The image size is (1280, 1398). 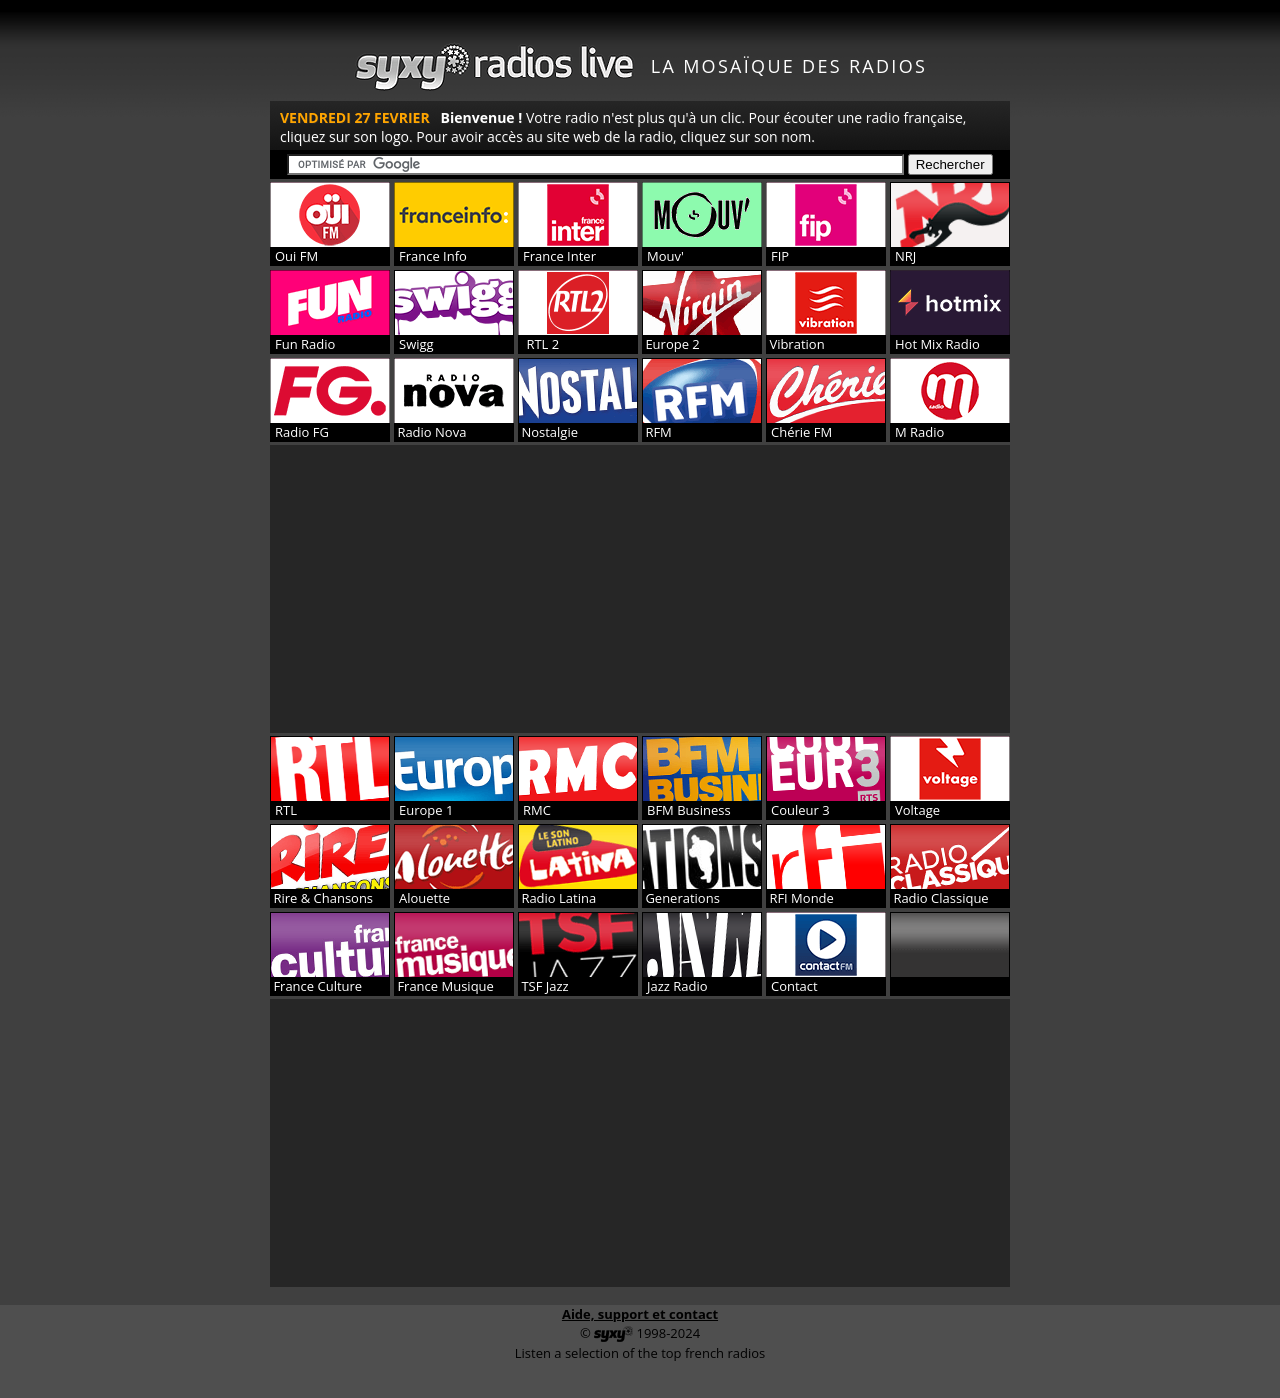 What do you see at coordinates (905, 256) in the screenshot?
I see `NRJ` at bounding box center [905, 256].